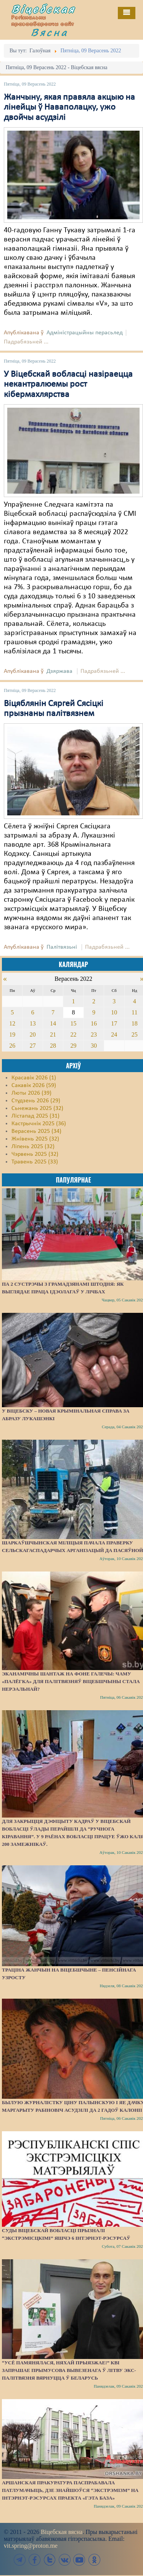  I want to click on Студзень 2026 (29), so click(35, 1101).